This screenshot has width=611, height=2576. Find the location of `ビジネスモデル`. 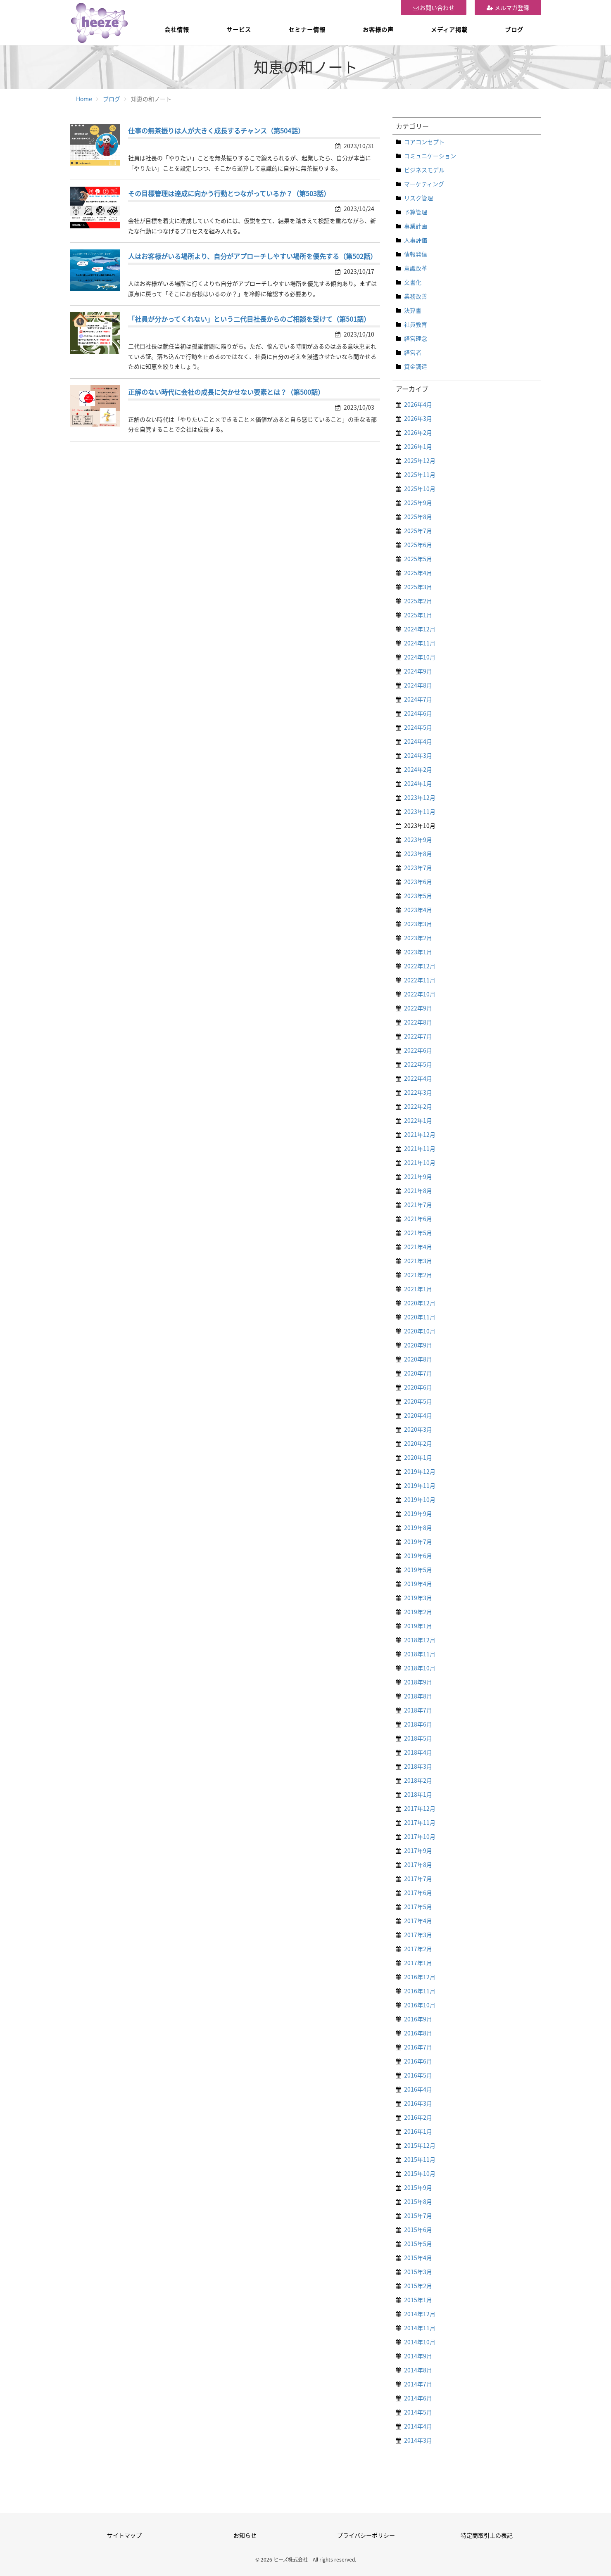

ビジネスモデル is located at coordinates (424, 170).